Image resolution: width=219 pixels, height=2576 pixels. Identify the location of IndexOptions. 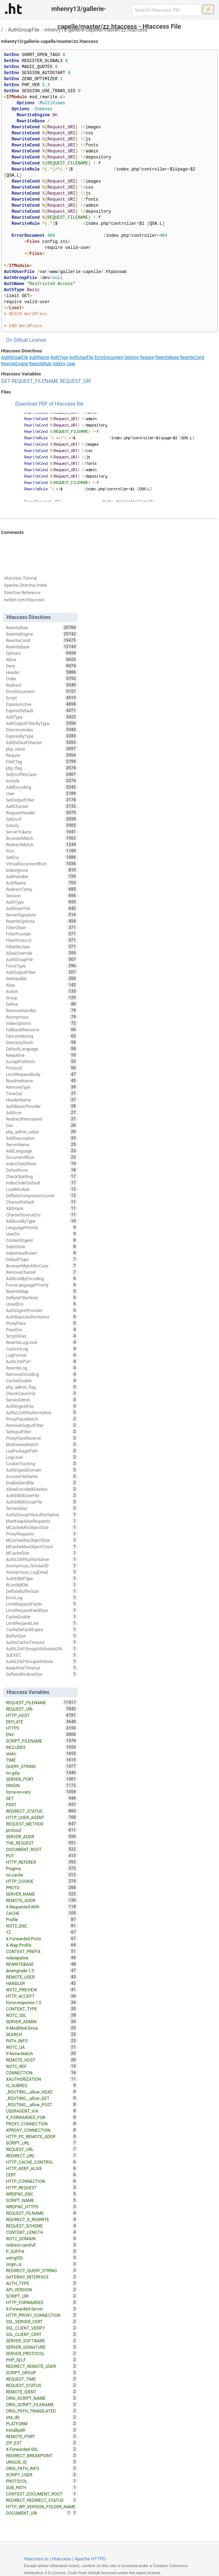
(42, 1023).